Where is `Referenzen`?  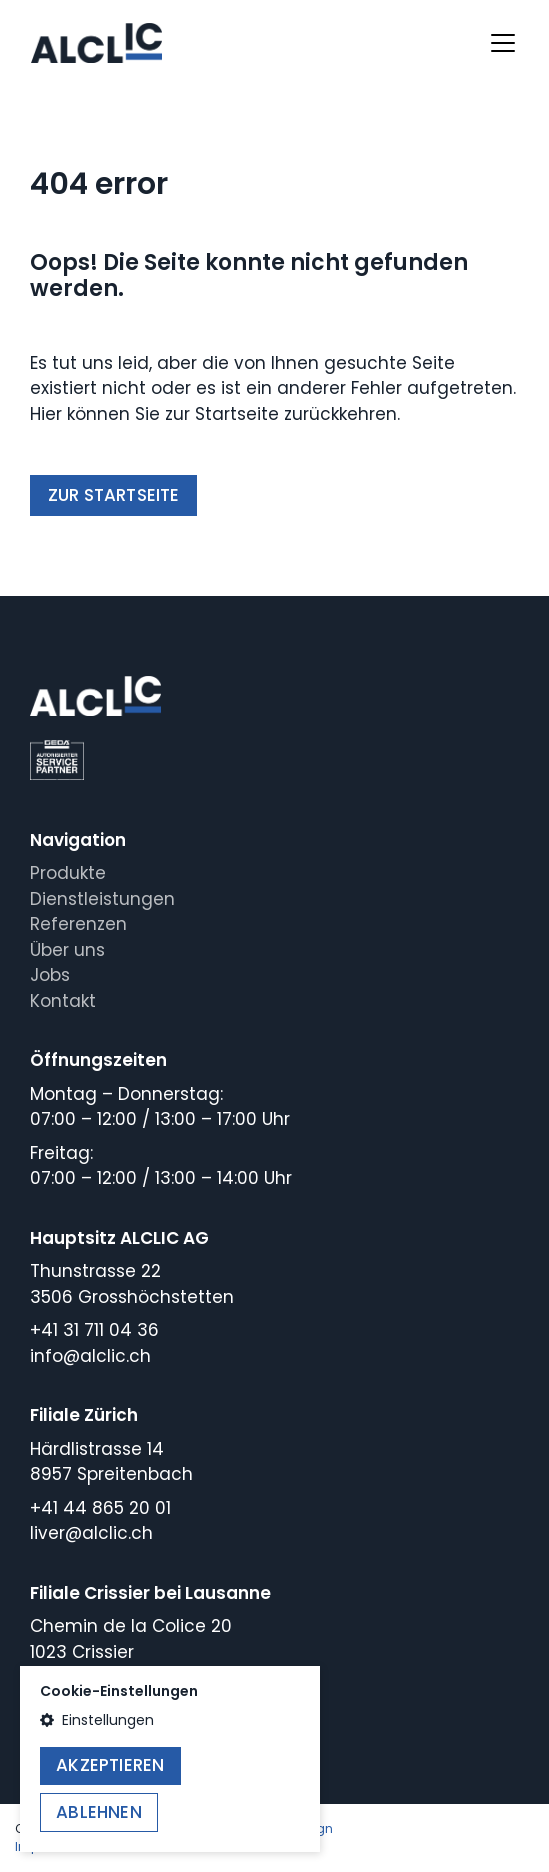 Referenzen is located at coordinates (78, 924).